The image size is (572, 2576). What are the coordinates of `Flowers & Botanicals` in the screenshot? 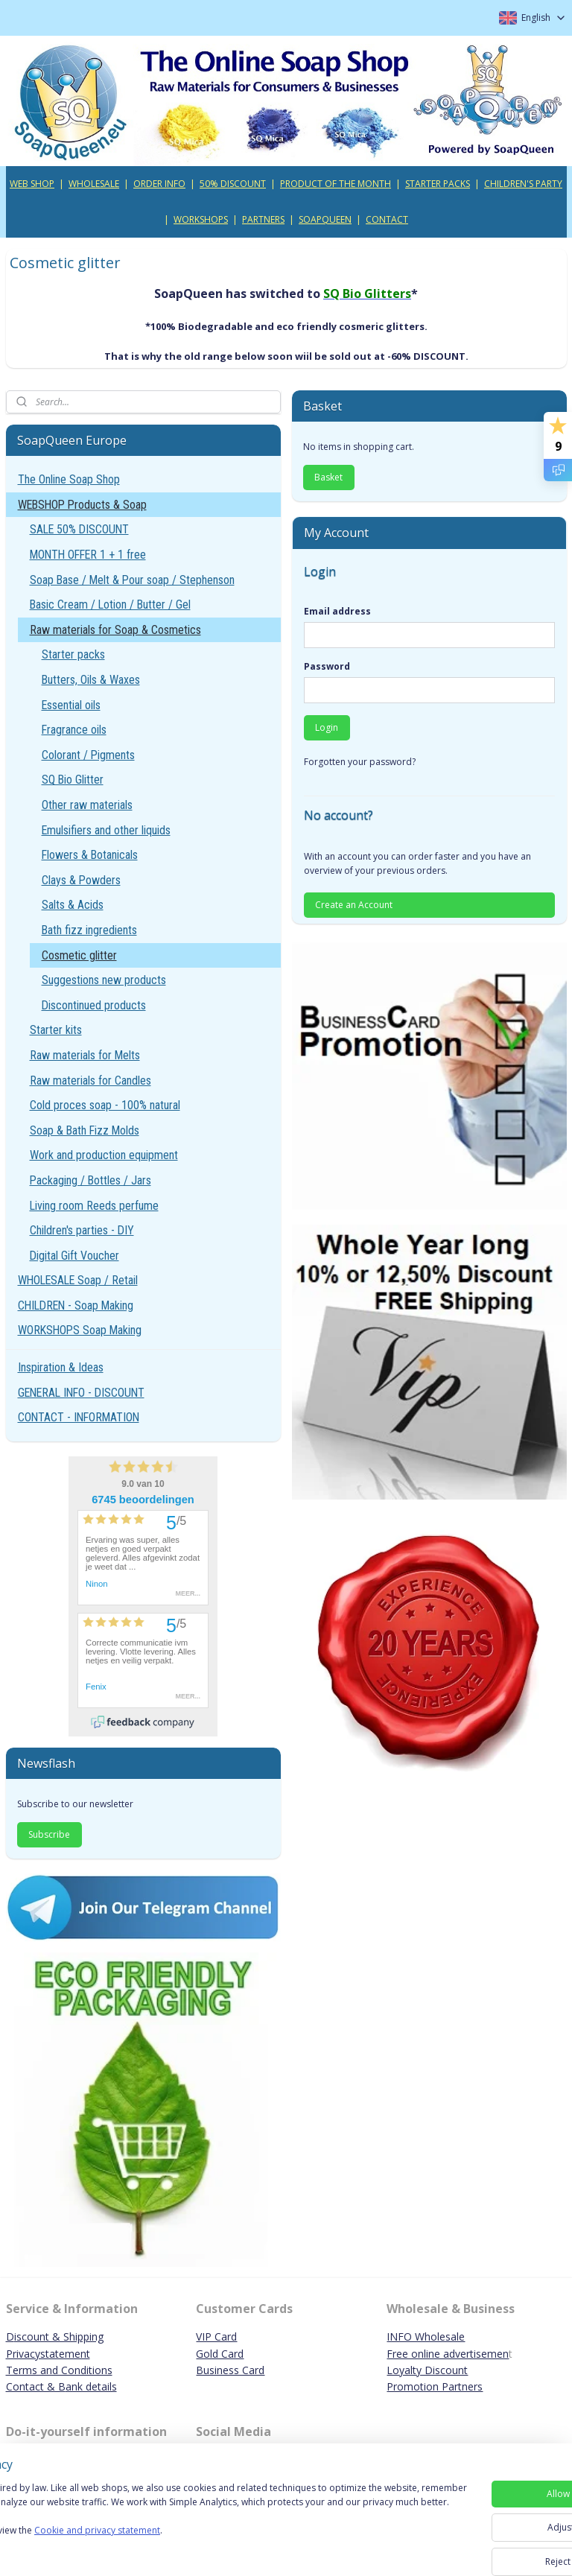 It's located at (90, 855).